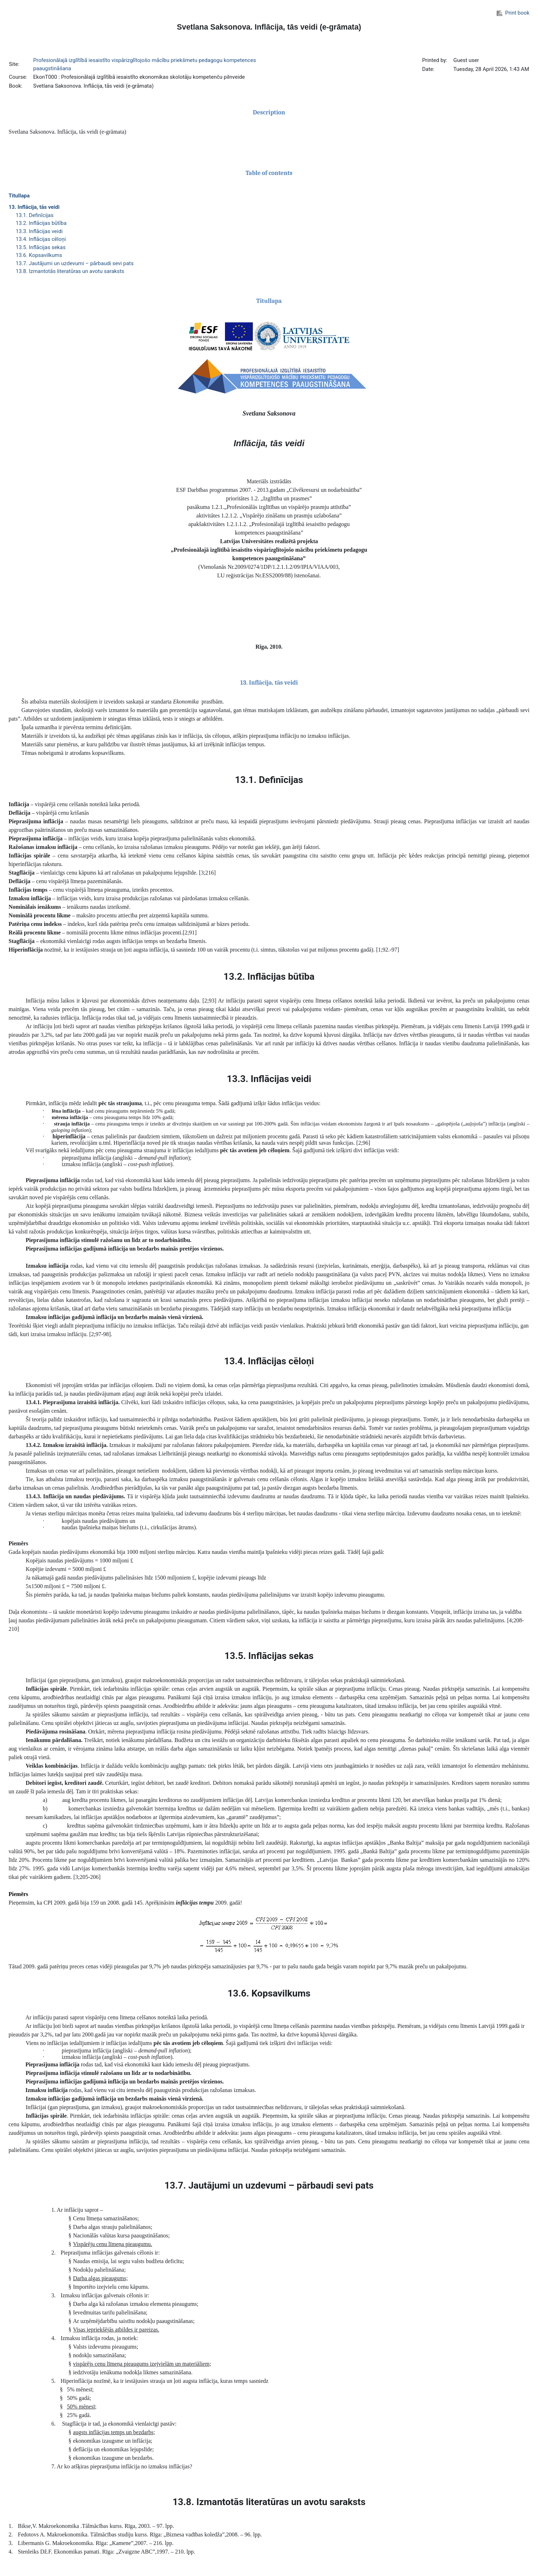 This screenshot has width=538, height=2576. Describe the element at coordinates (513, 13) in the screenshot. I see `Print book` at that location.